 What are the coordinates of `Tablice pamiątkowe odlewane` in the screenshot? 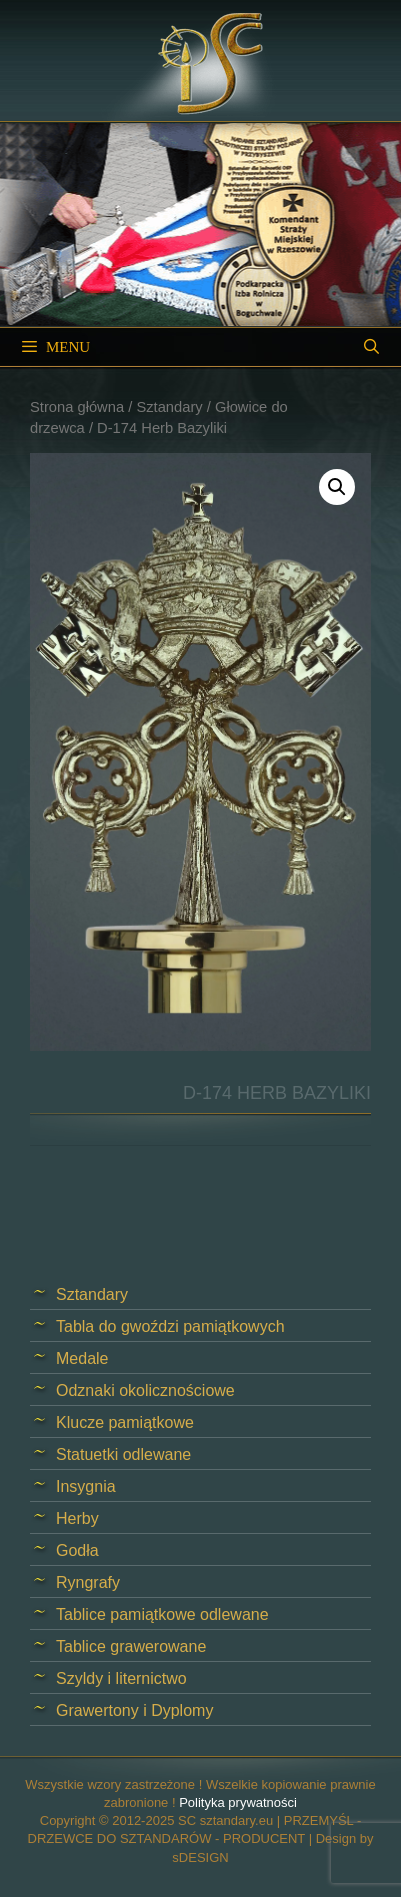 It's located at (162, 1614).